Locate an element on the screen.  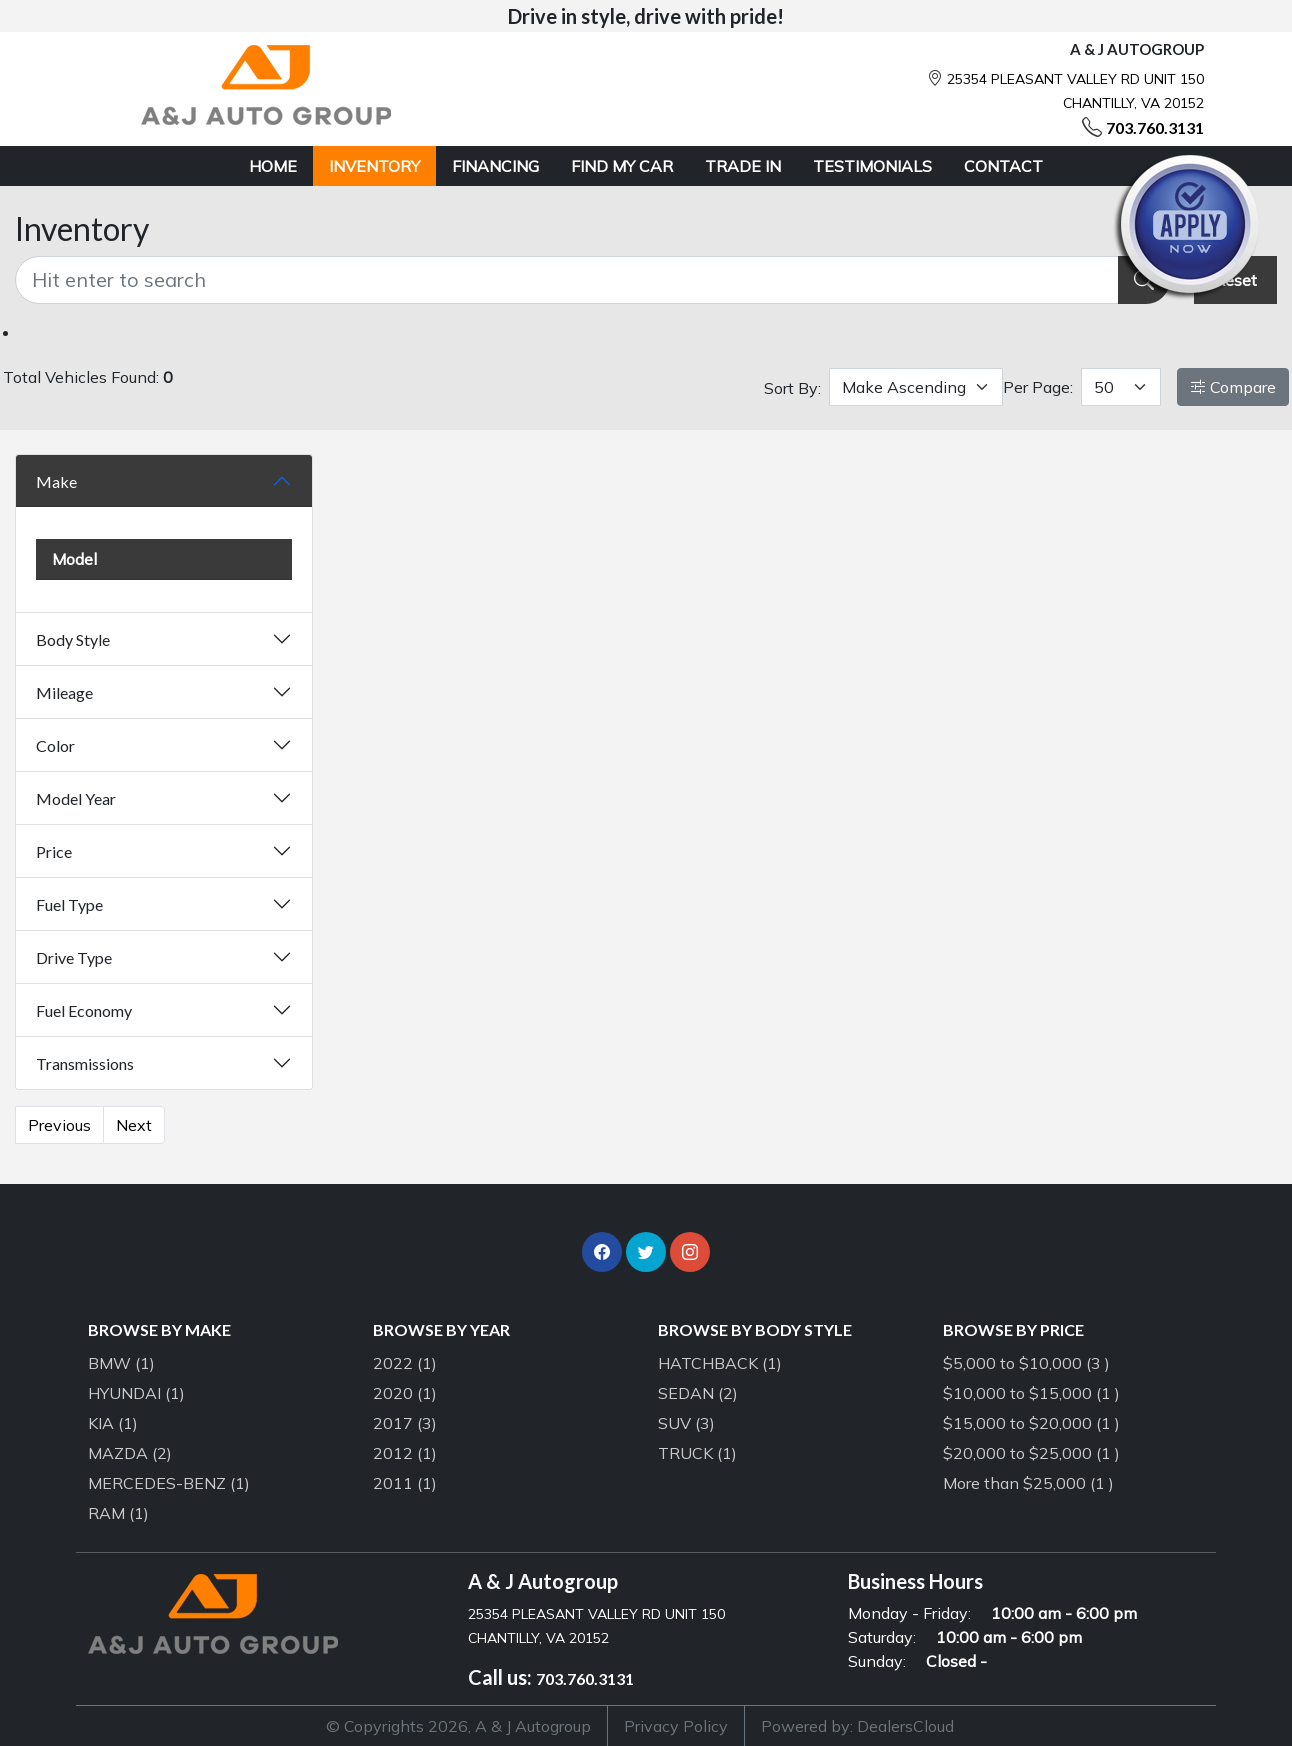
FINANCING is located at coordinates (495, 166).